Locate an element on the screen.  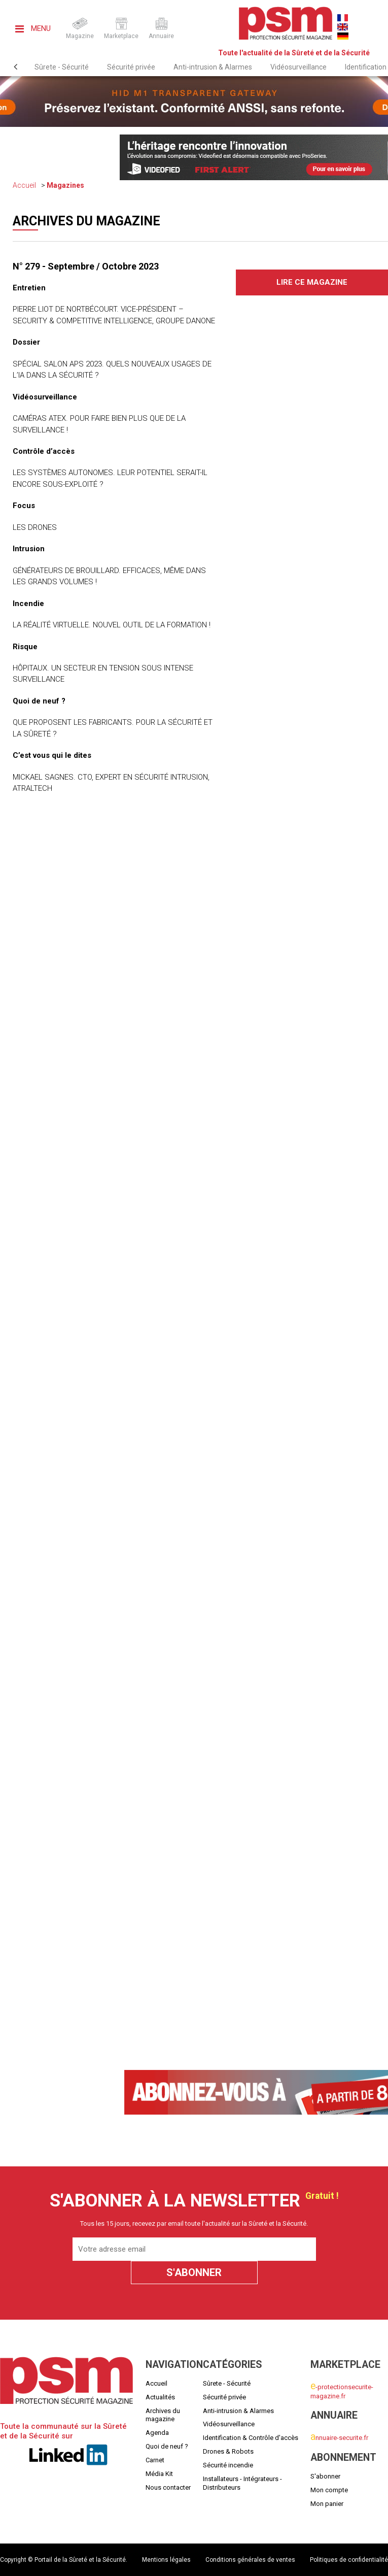
Mon panier is located at coordinates (326, 2503).